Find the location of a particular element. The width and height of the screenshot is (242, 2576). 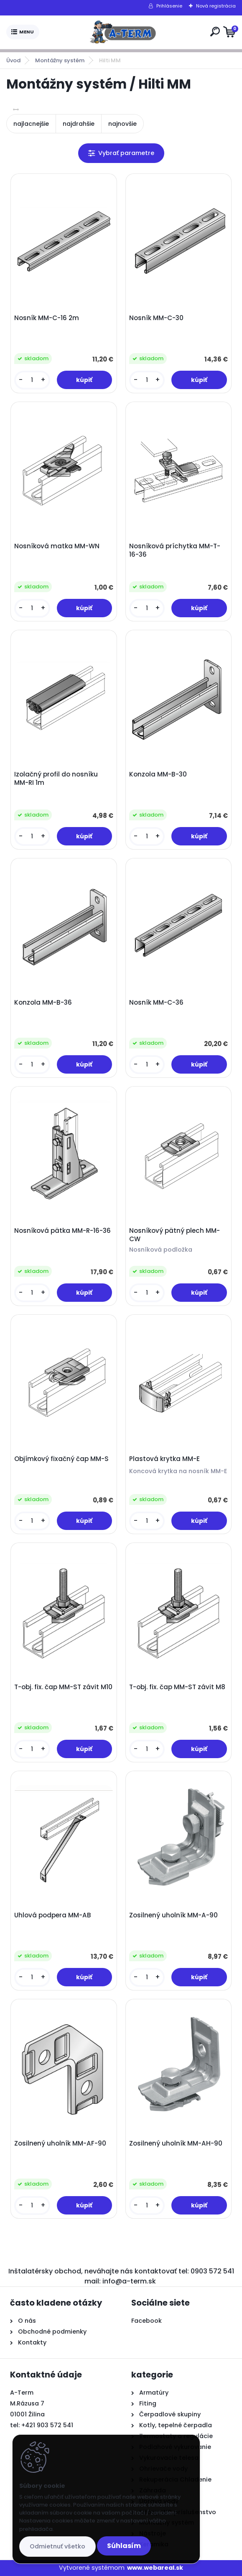

Nová registrácia is located at coordinates (216, 6).